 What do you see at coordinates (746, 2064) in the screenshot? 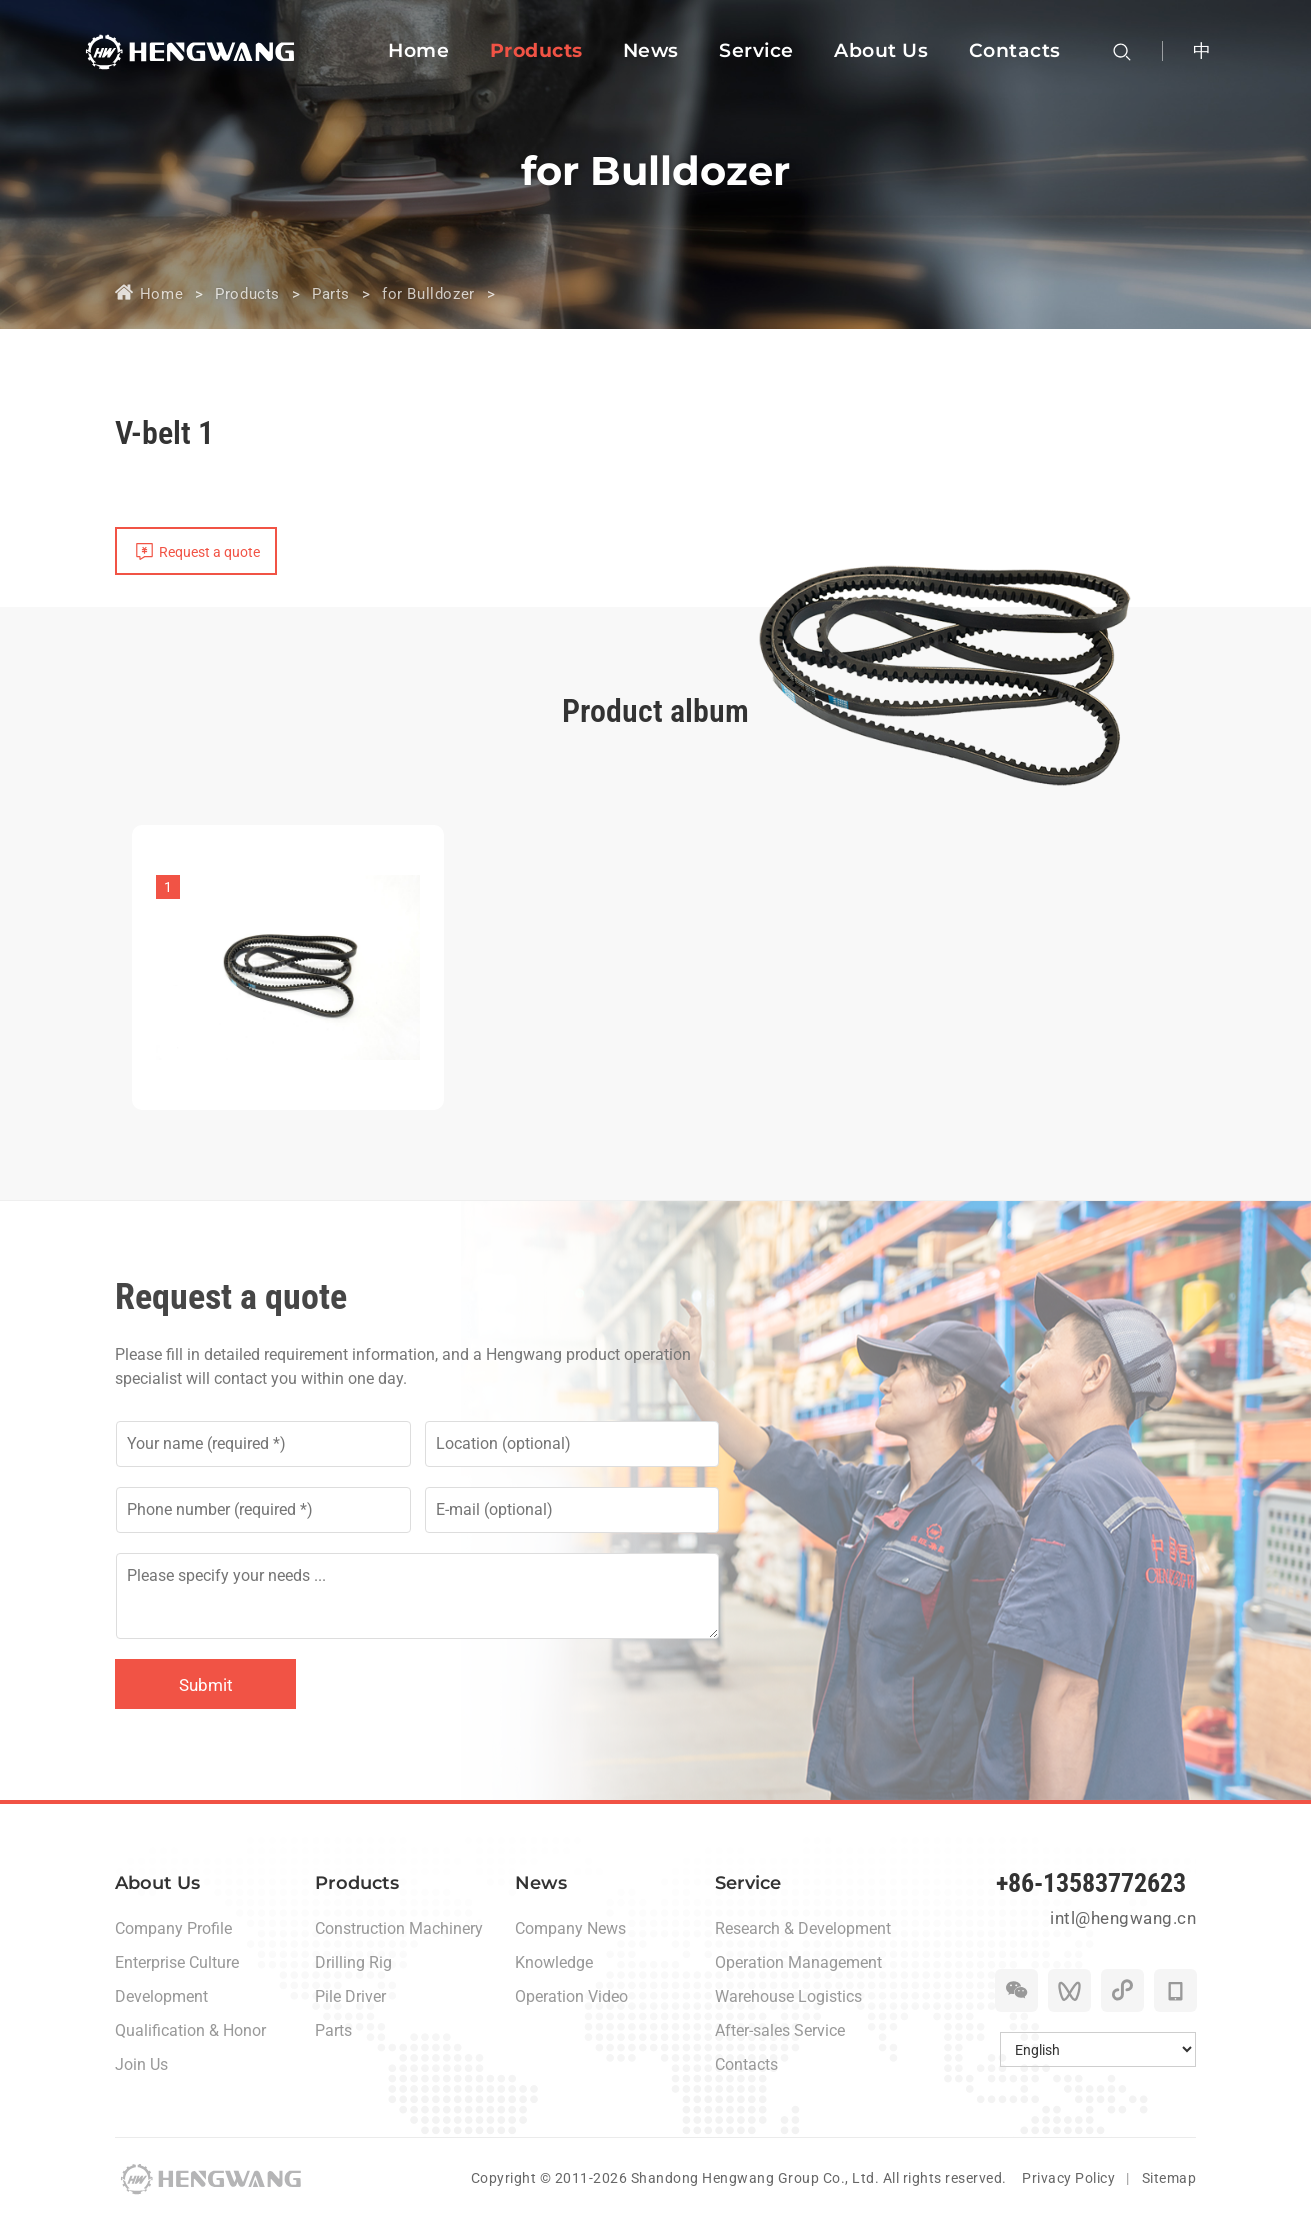
I see `Contacts` at bounding box center [746, 2064].